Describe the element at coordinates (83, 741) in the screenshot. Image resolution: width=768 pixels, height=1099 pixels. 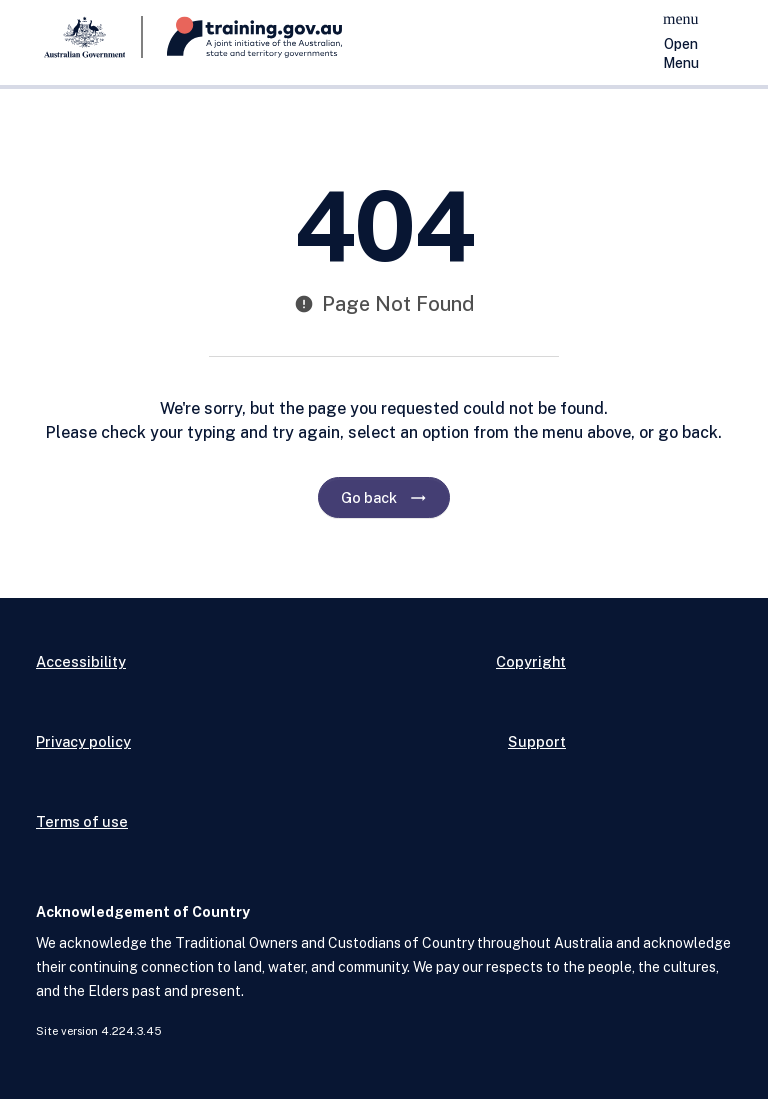
I see `Privacy policy` at that location.